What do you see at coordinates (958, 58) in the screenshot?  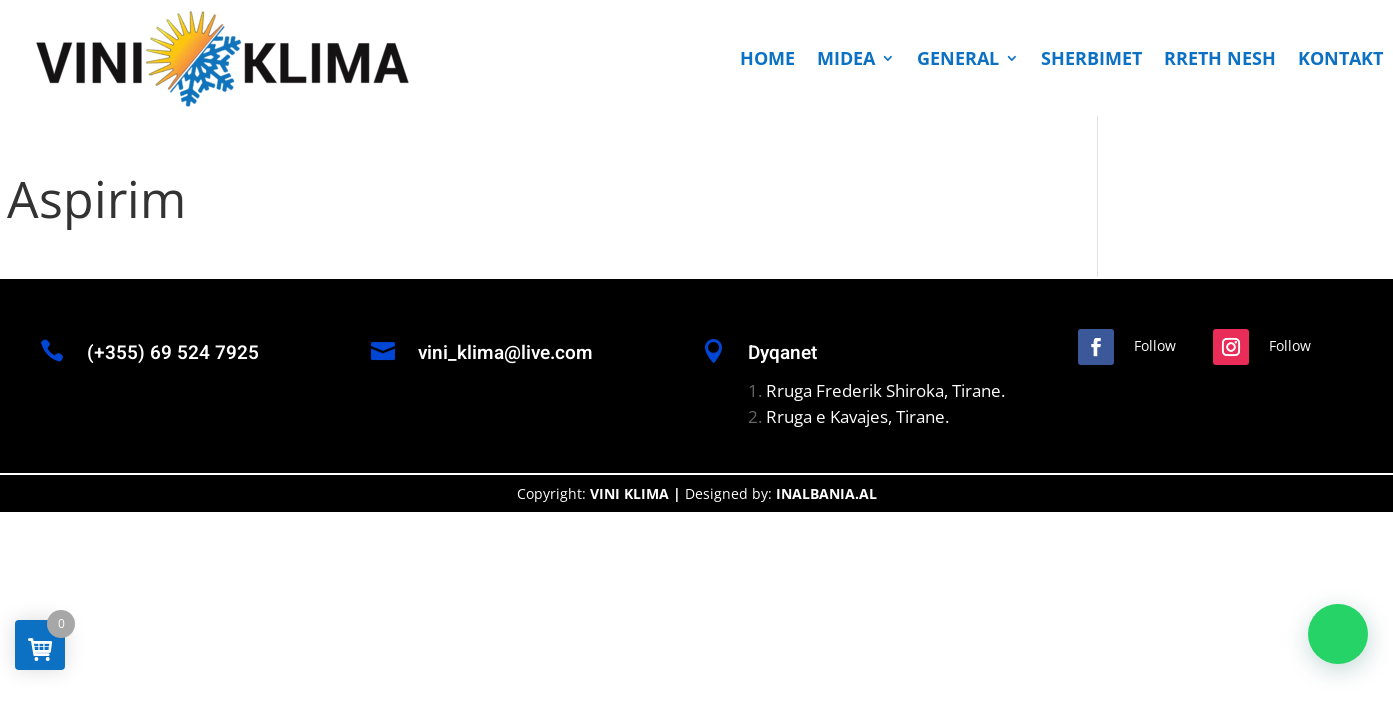 I see `GENERAL` at bounding box center [958, 58].